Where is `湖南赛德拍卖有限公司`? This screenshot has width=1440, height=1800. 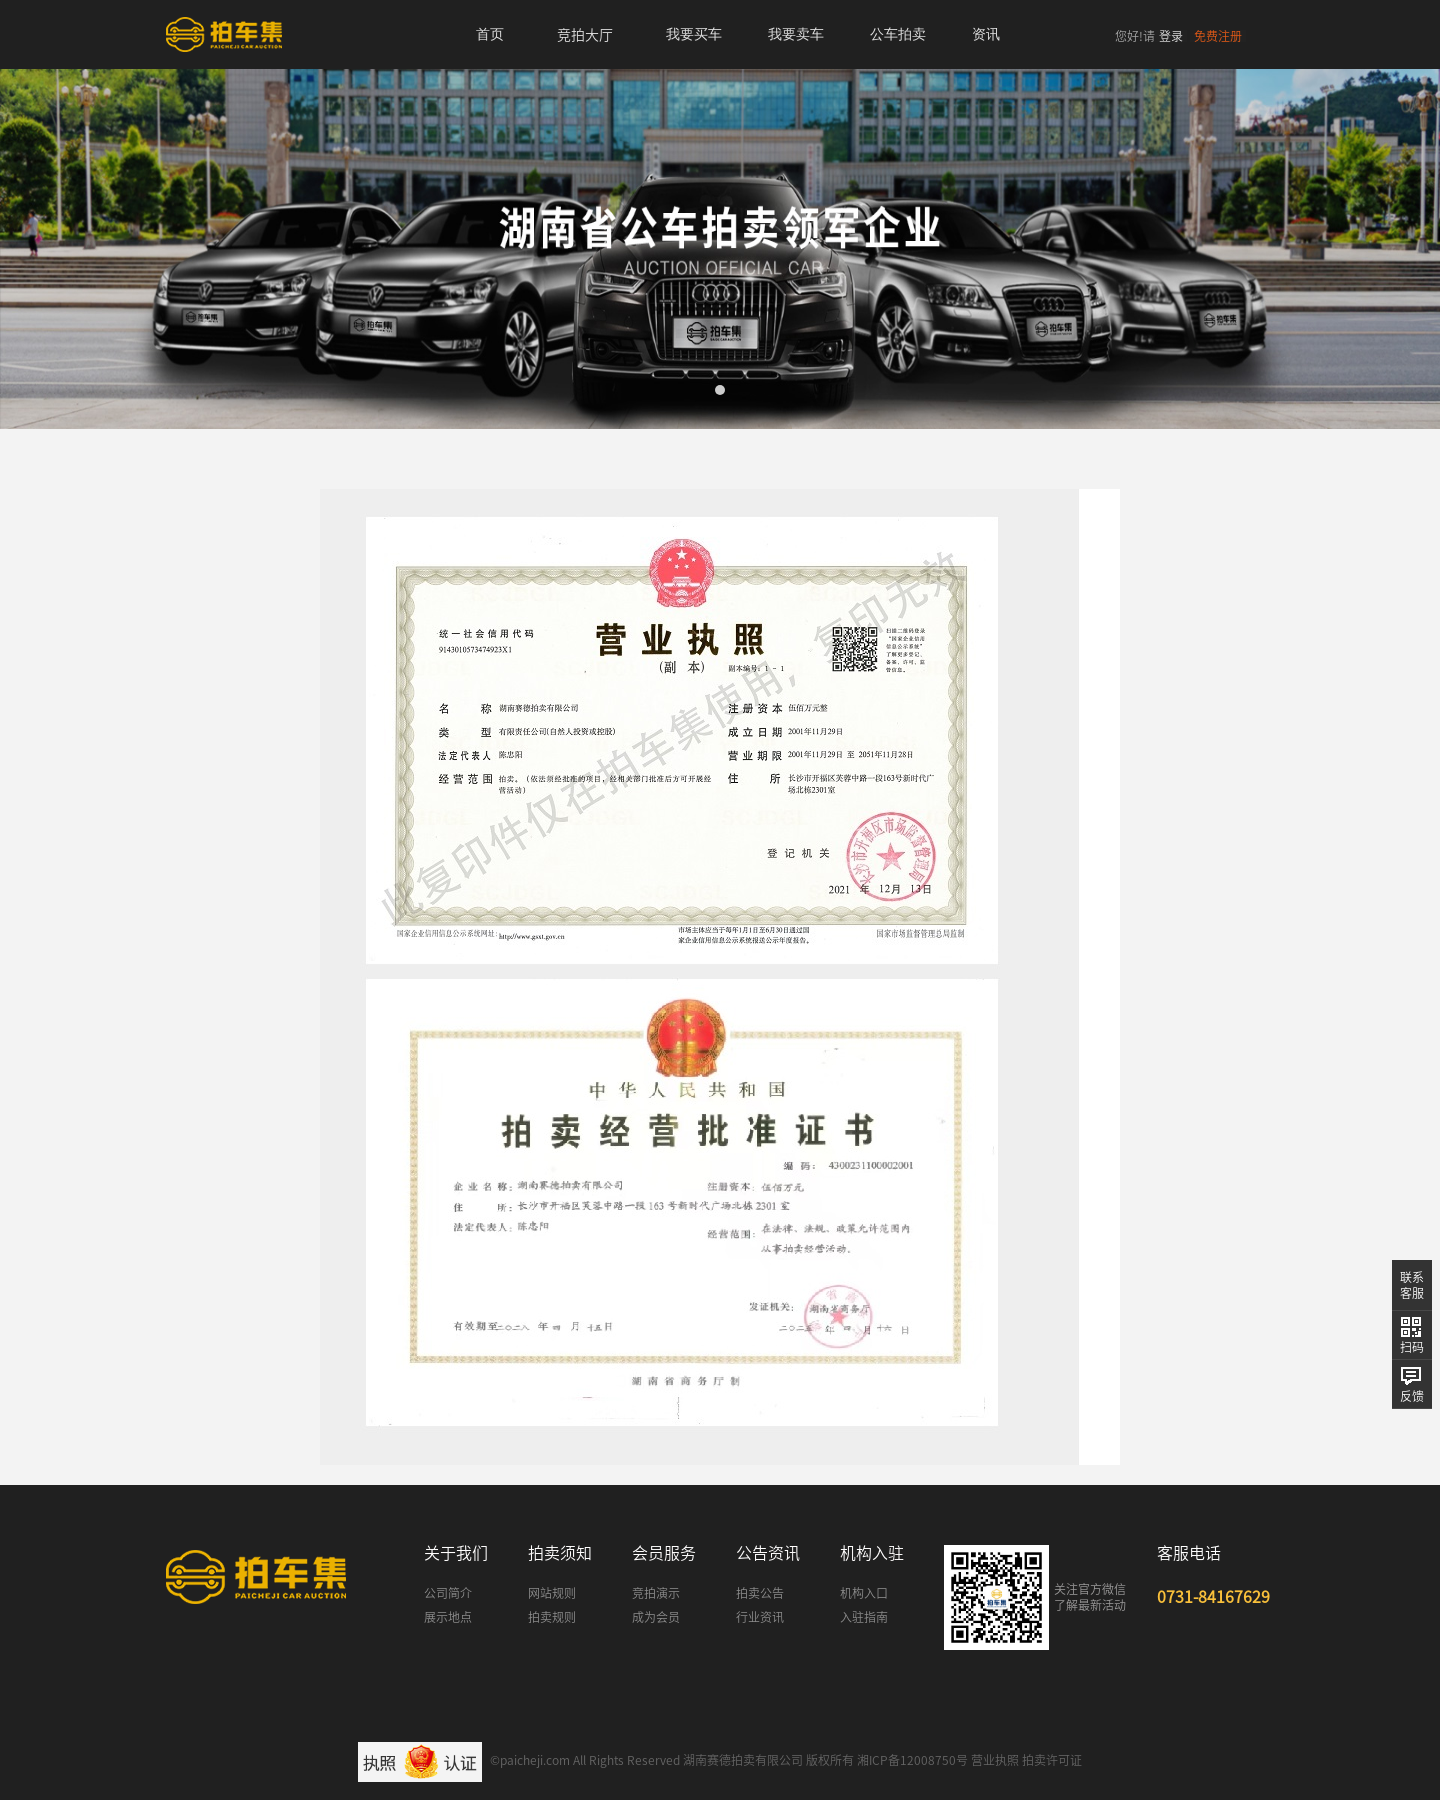
湖南赛德拍卖有限公司 is located at coordinates (743, 1760).